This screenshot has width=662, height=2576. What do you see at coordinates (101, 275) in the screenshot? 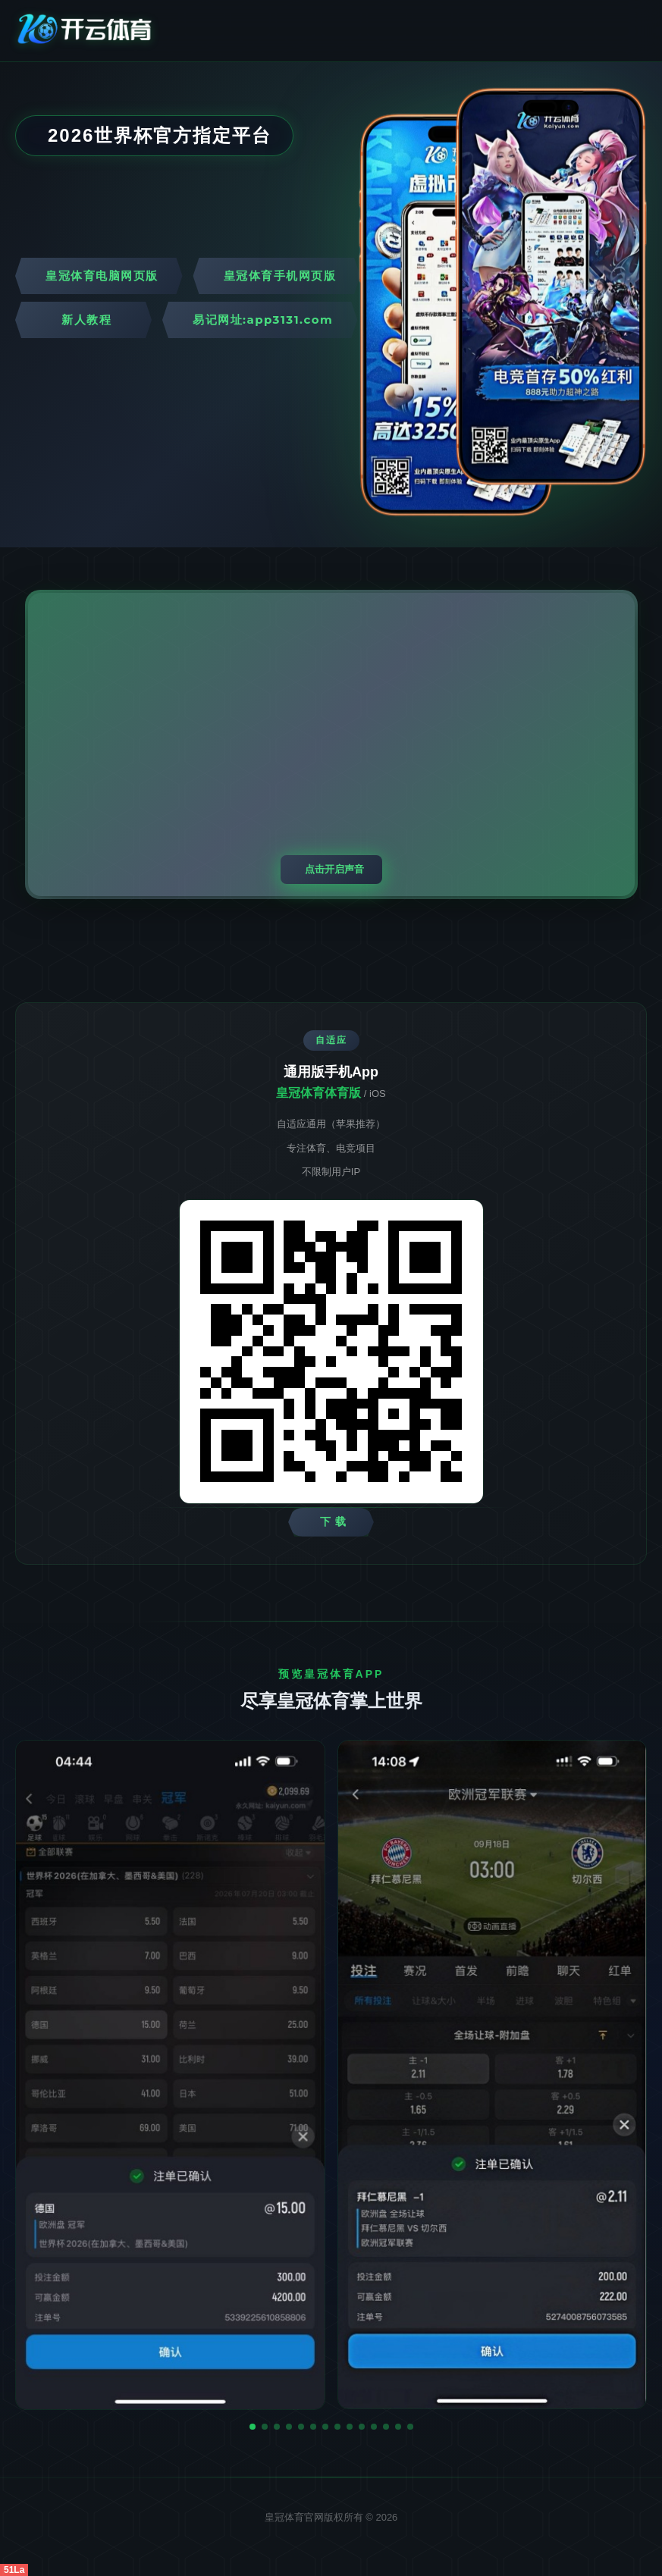
I see `皇冠体育电脑网页版` at bounding box center [101, 275].